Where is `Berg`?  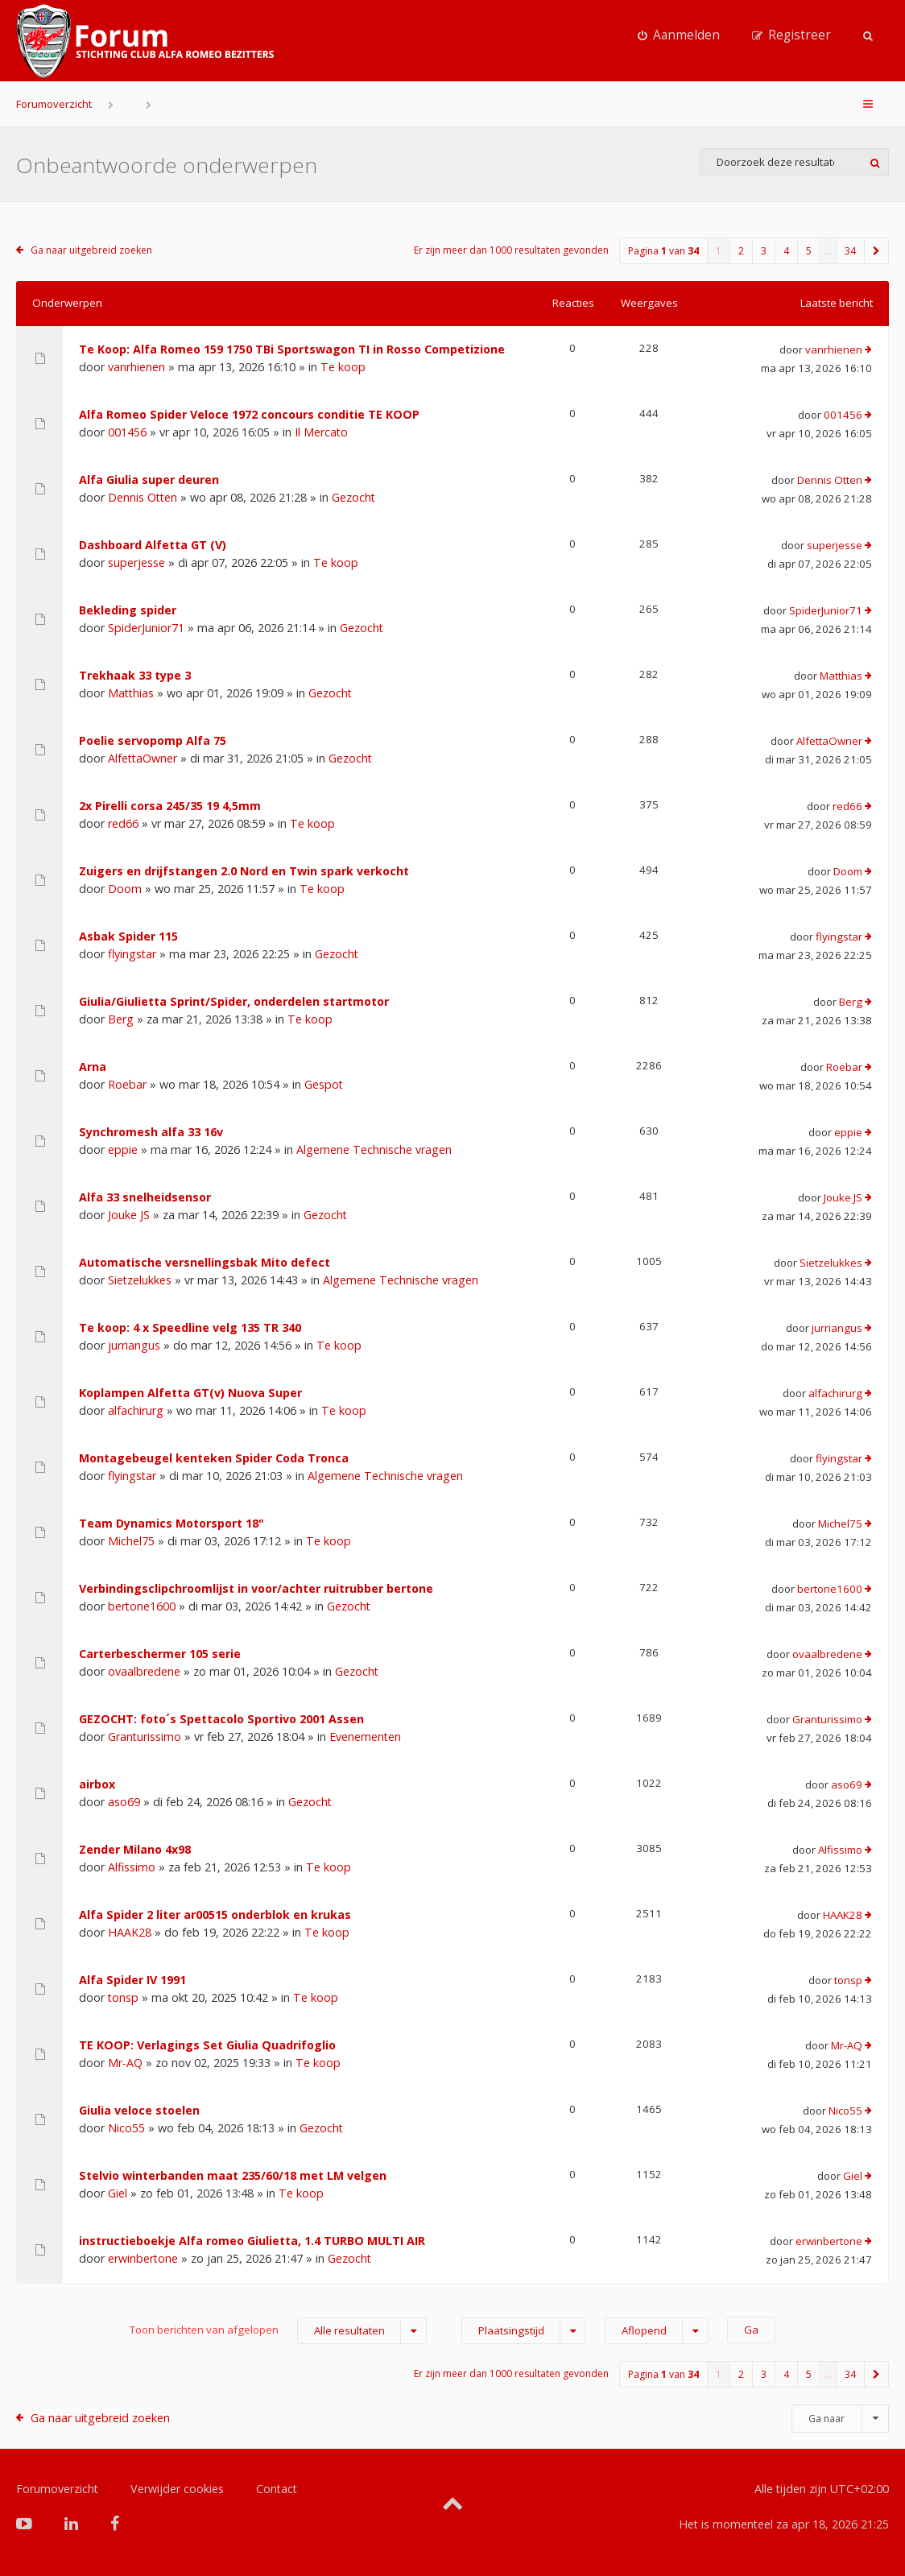
Berg is located at coordinates (121, 1019).